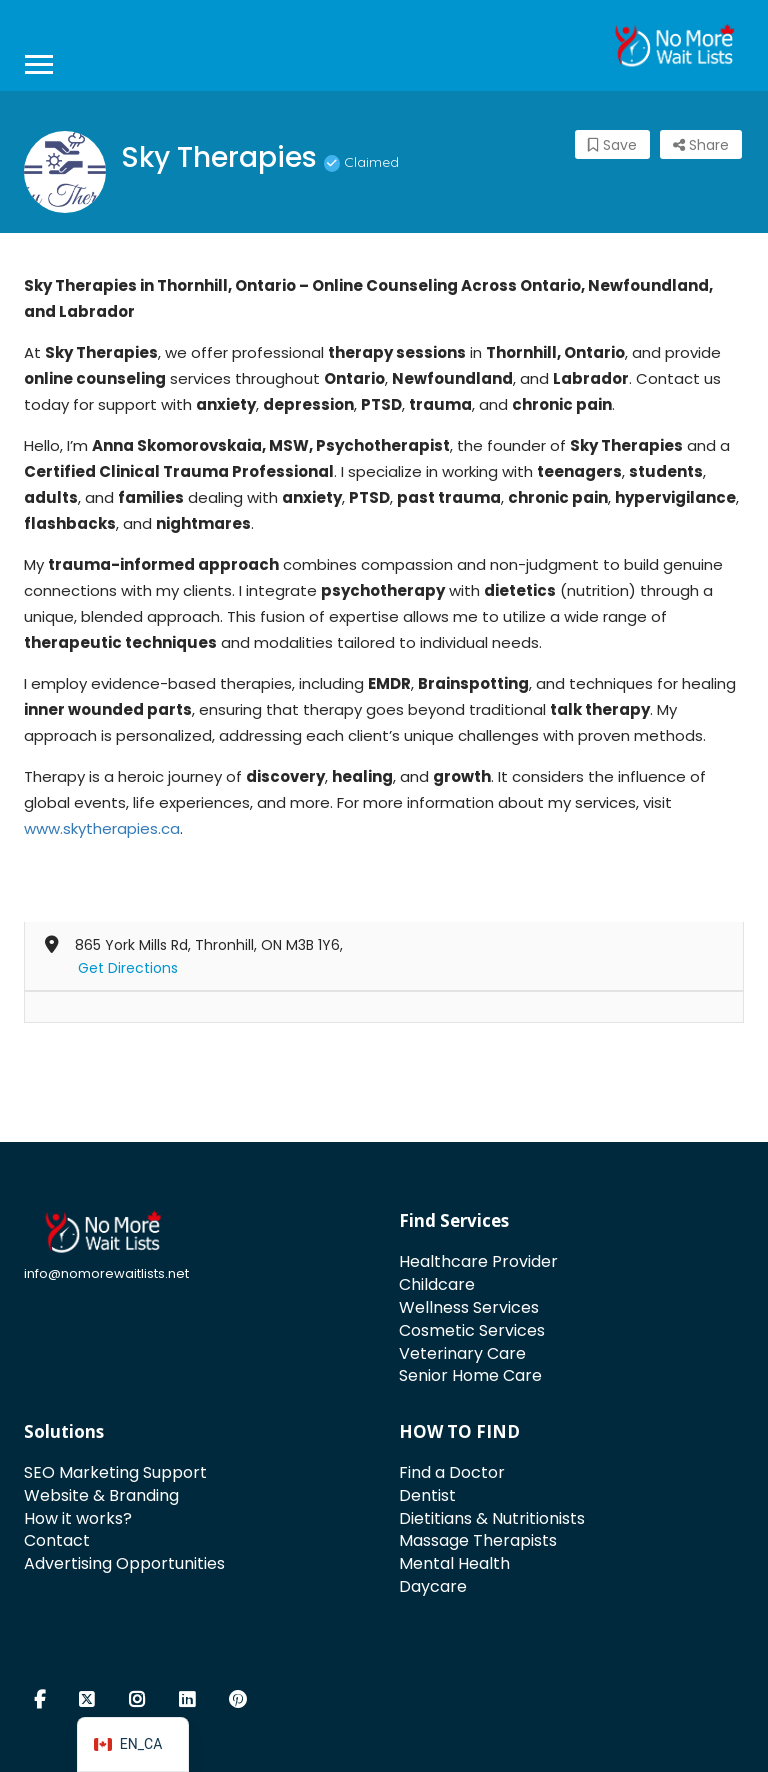  What do you see at coordinates (433, 1586) in the screenshot?
I see `Daycare` at bounding box center [433, 1586].